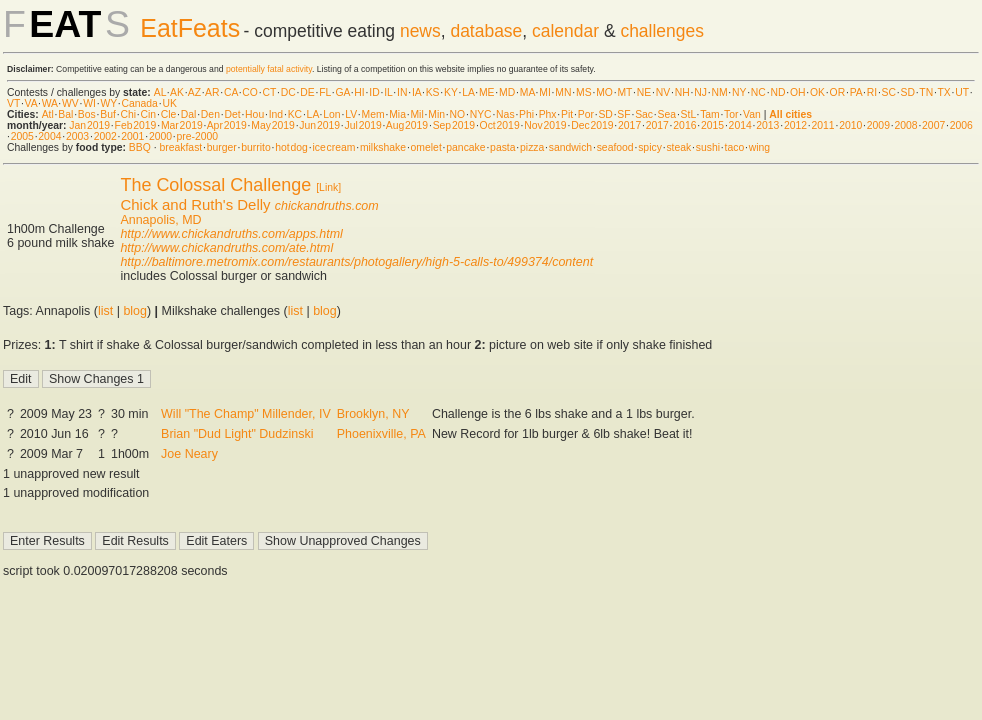  I want to click on NE, so click(644, 92).